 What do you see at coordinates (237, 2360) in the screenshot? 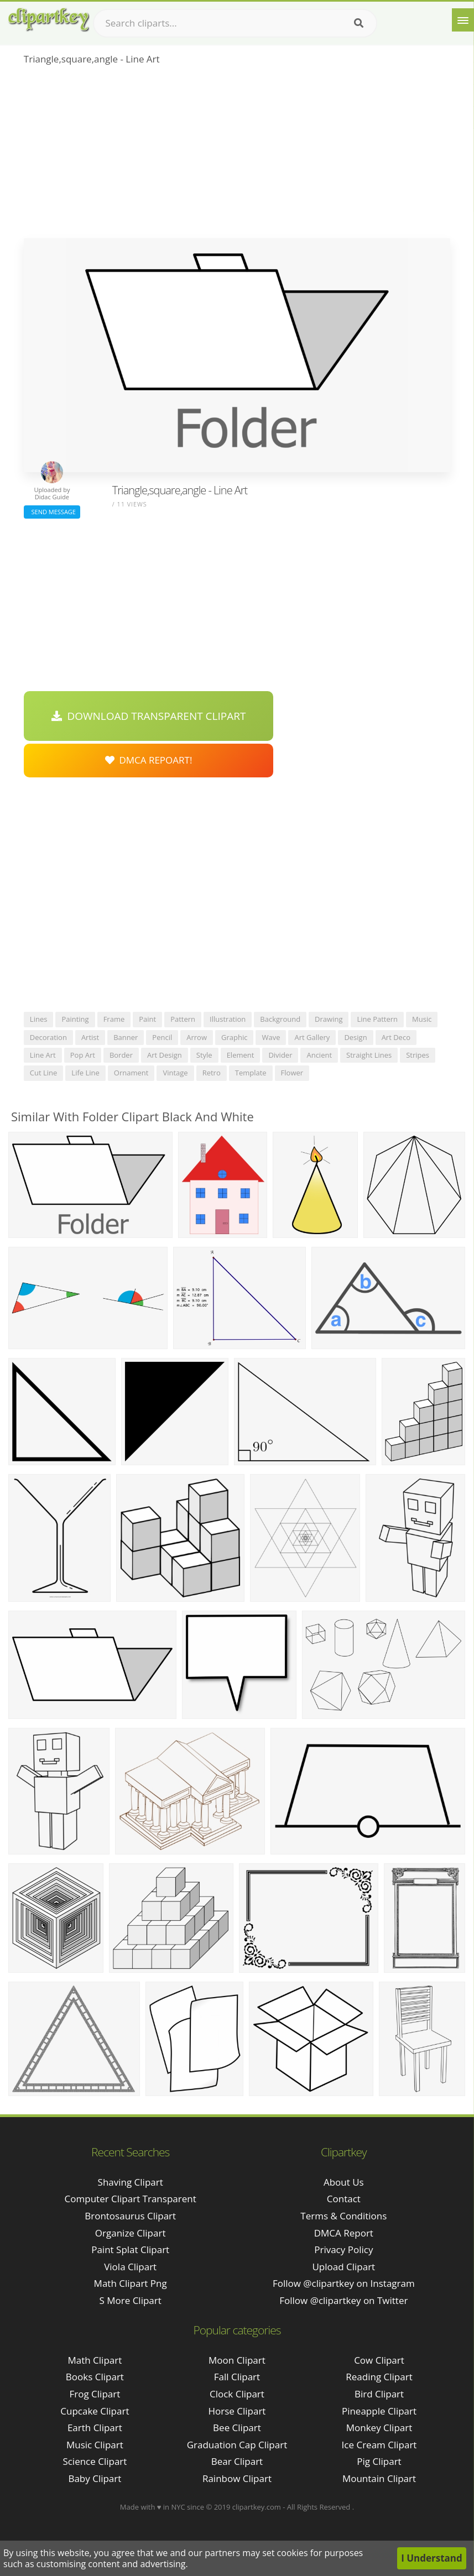
I see `Moon Clipart` at bounding box center [237, 2360].